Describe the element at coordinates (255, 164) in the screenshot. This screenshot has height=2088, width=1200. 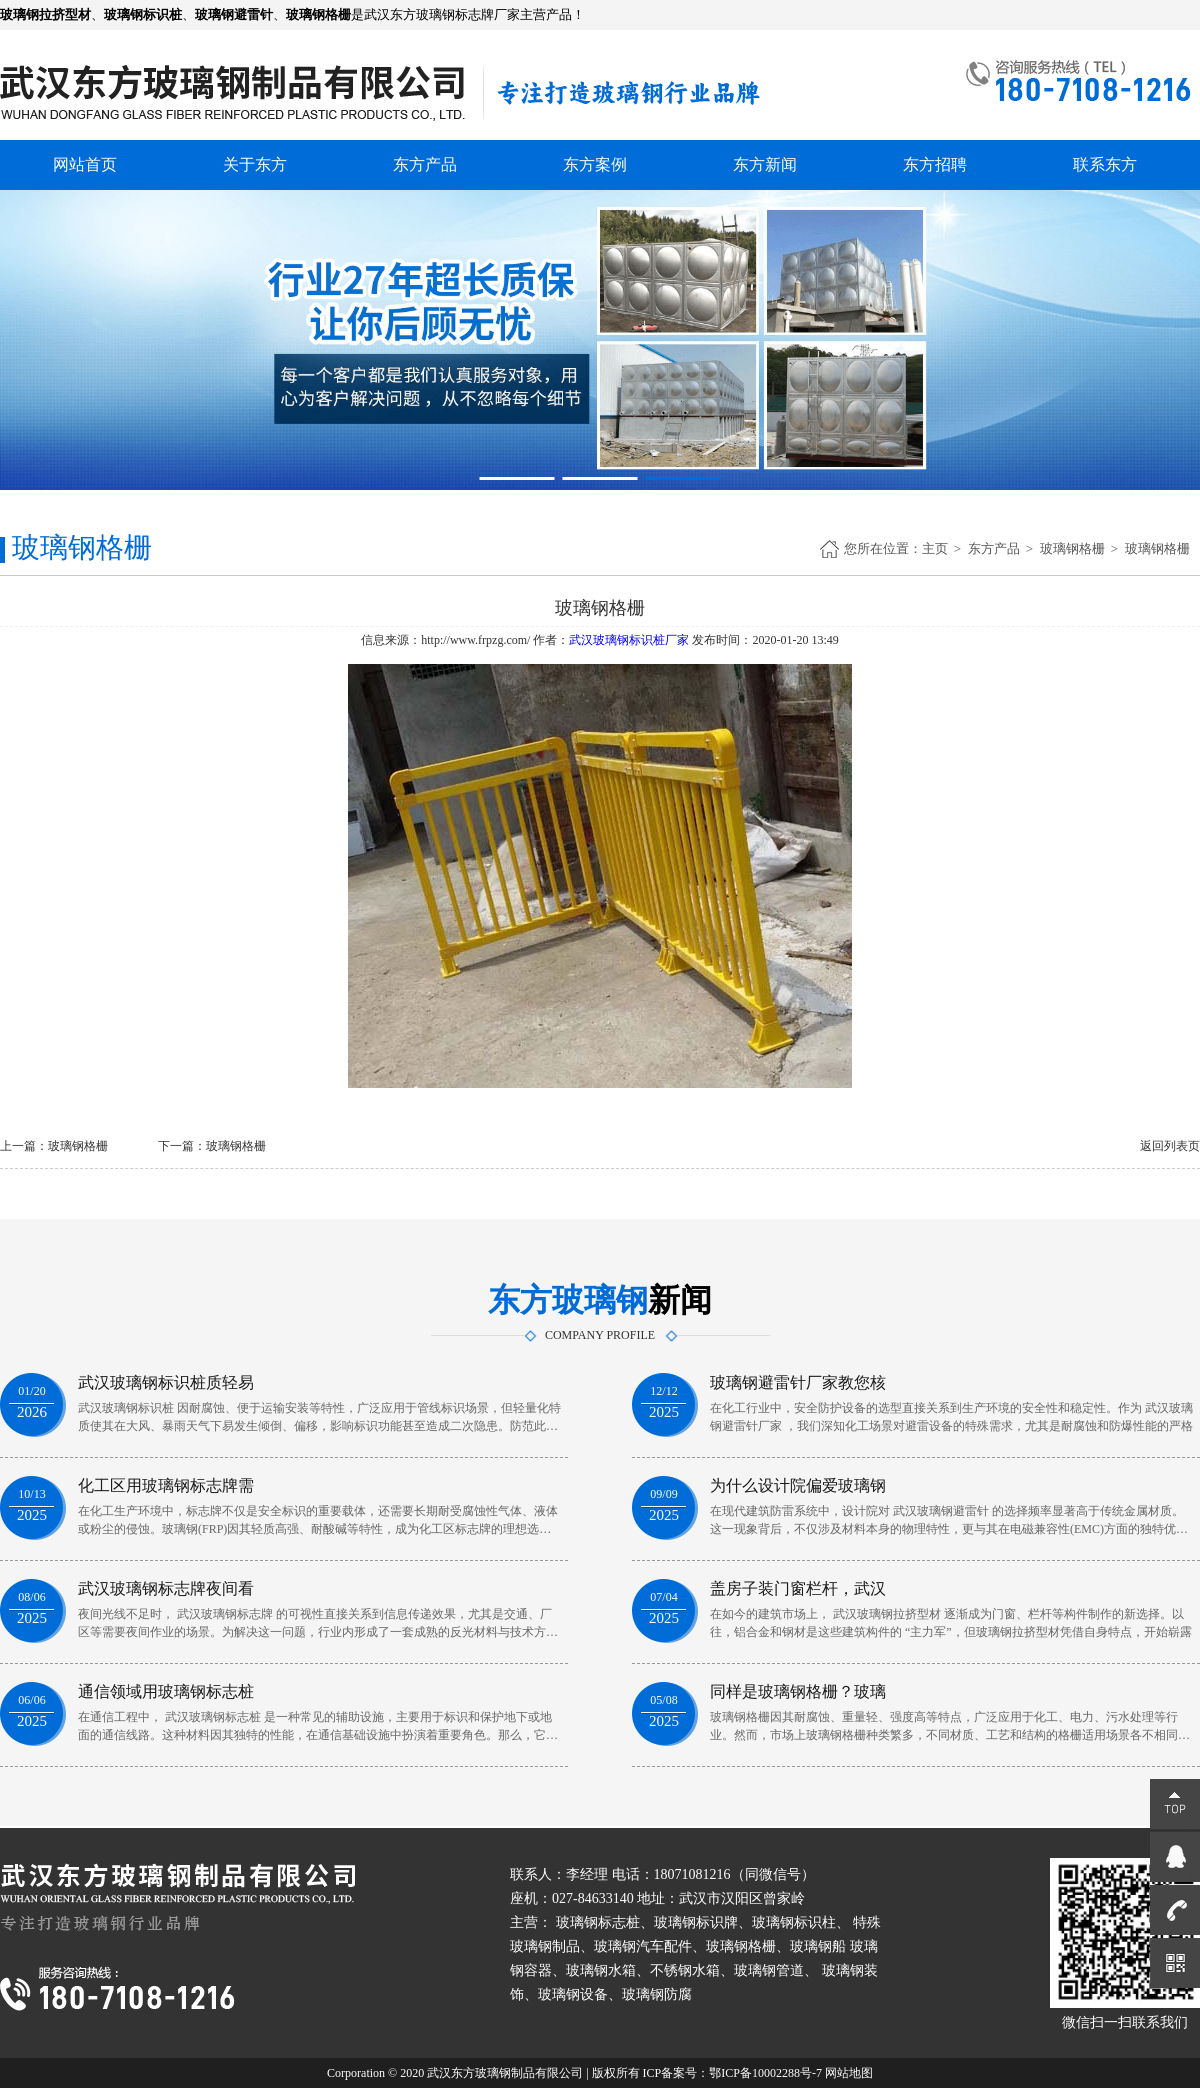
I see `关于东方` at that location.